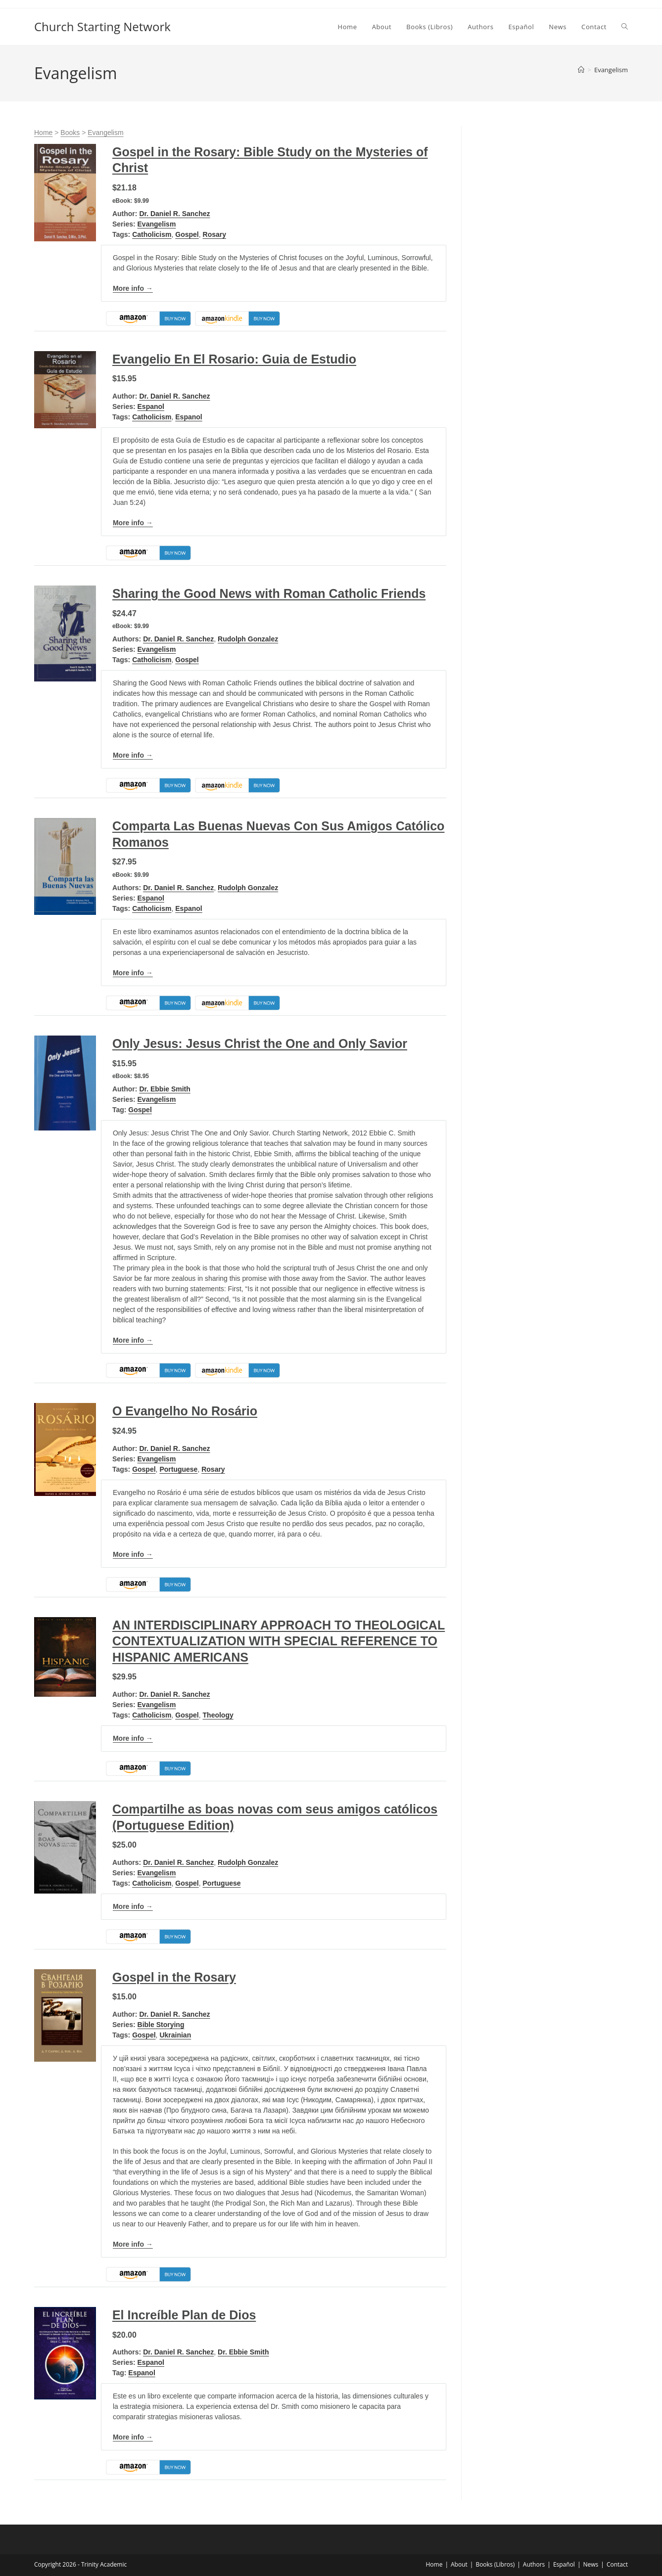  Describe the element at coordinates (186, 234) in the screenshot. I see `Gospel` at that location.